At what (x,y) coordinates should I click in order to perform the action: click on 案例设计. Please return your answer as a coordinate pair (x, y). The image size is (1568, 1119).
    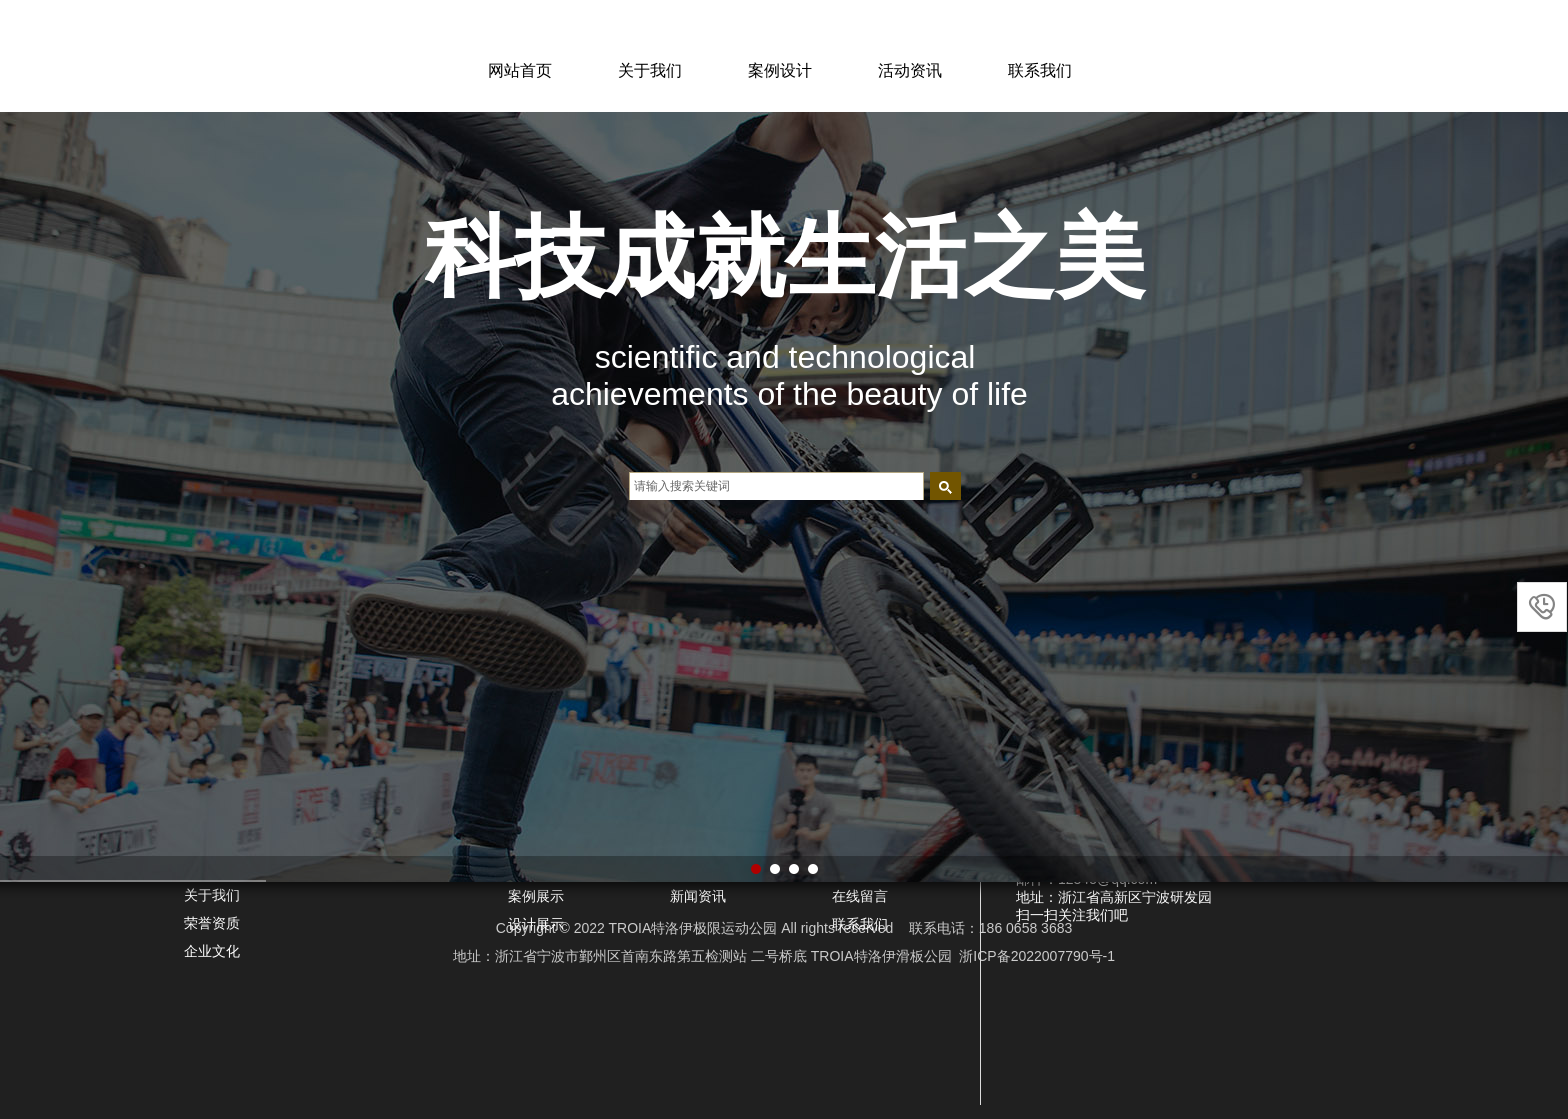
    Looking at the image, I should click on (780, 70).